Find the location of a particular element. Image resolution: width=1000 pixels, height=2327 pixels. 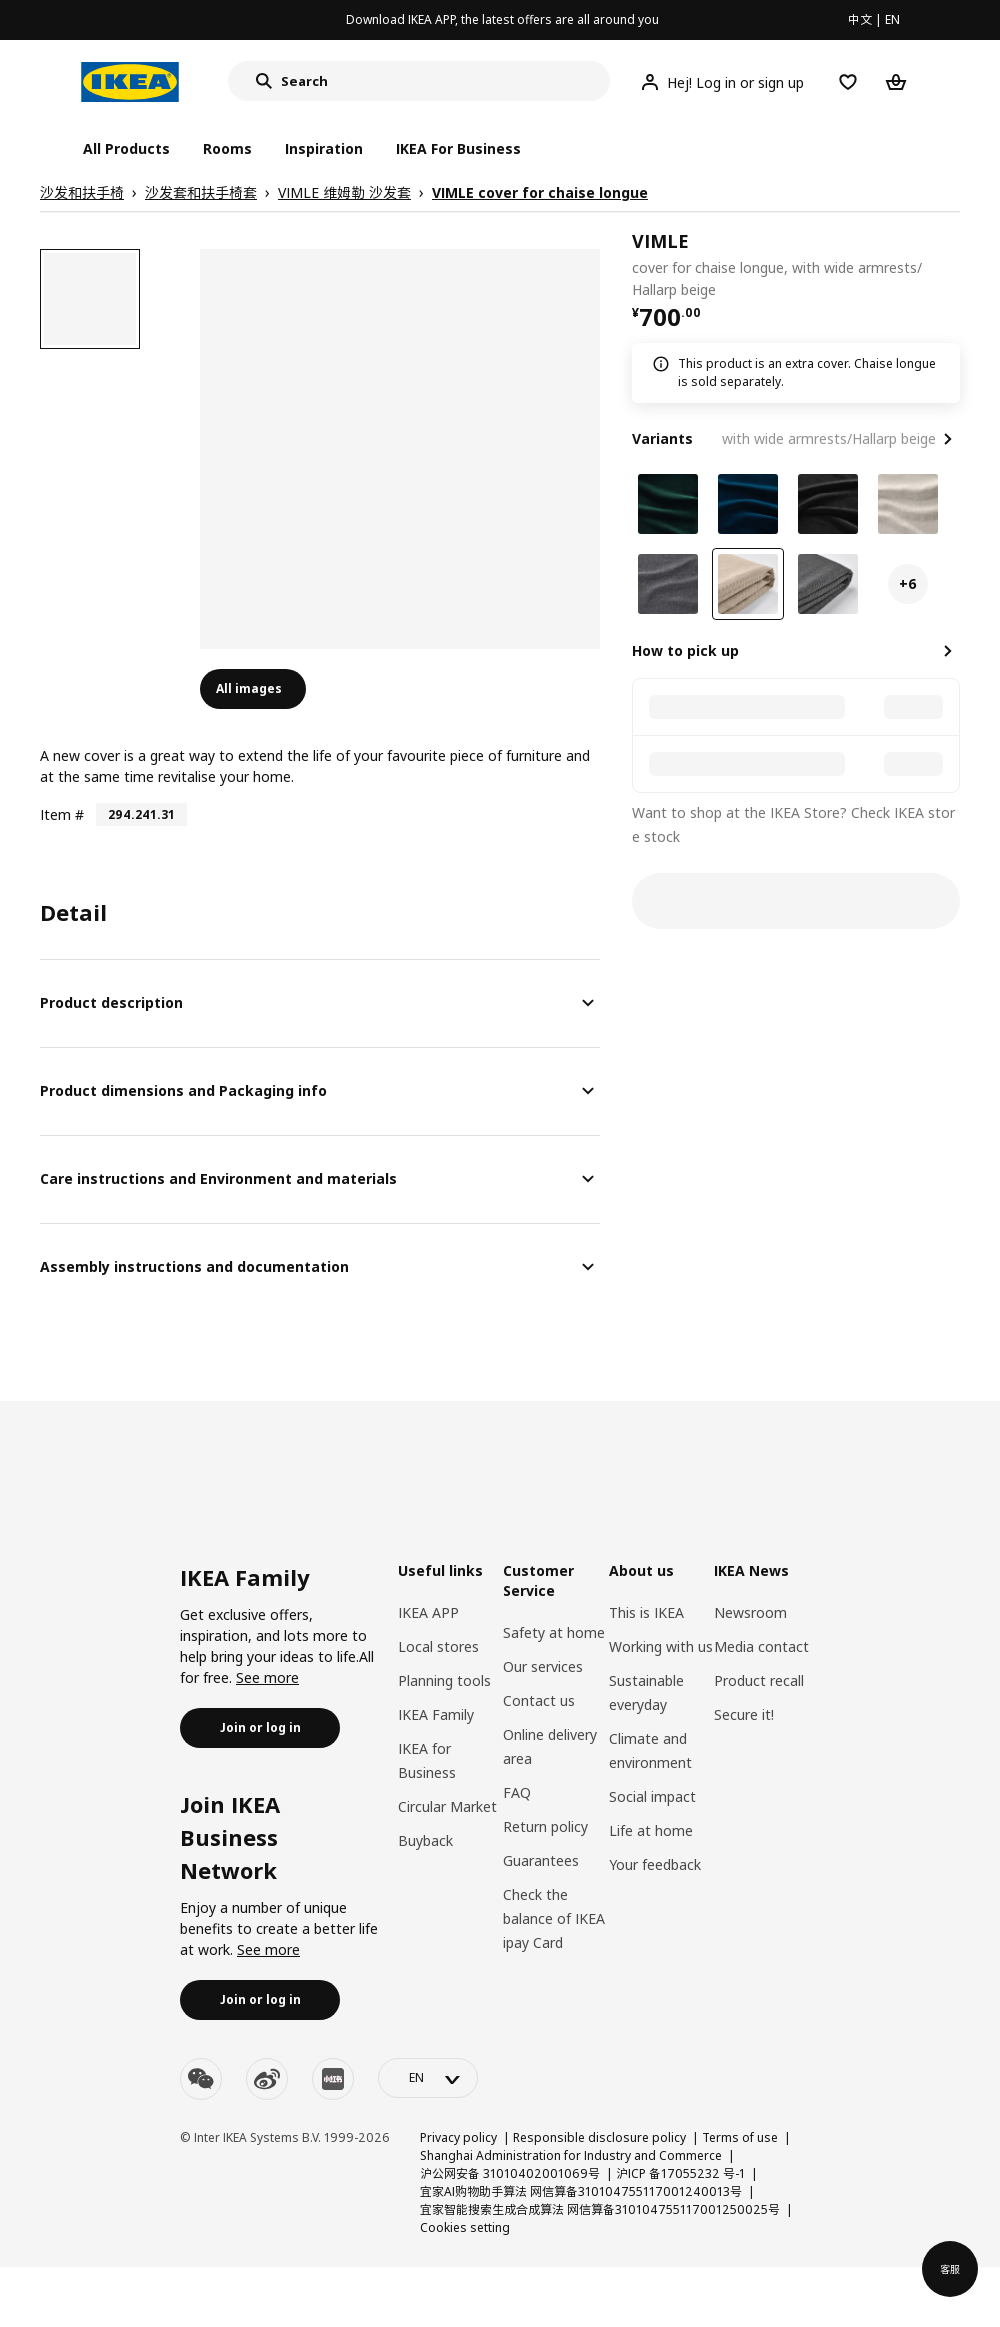

Check the balance of IKEA ipay Card is located at coordinates (554, 1918).